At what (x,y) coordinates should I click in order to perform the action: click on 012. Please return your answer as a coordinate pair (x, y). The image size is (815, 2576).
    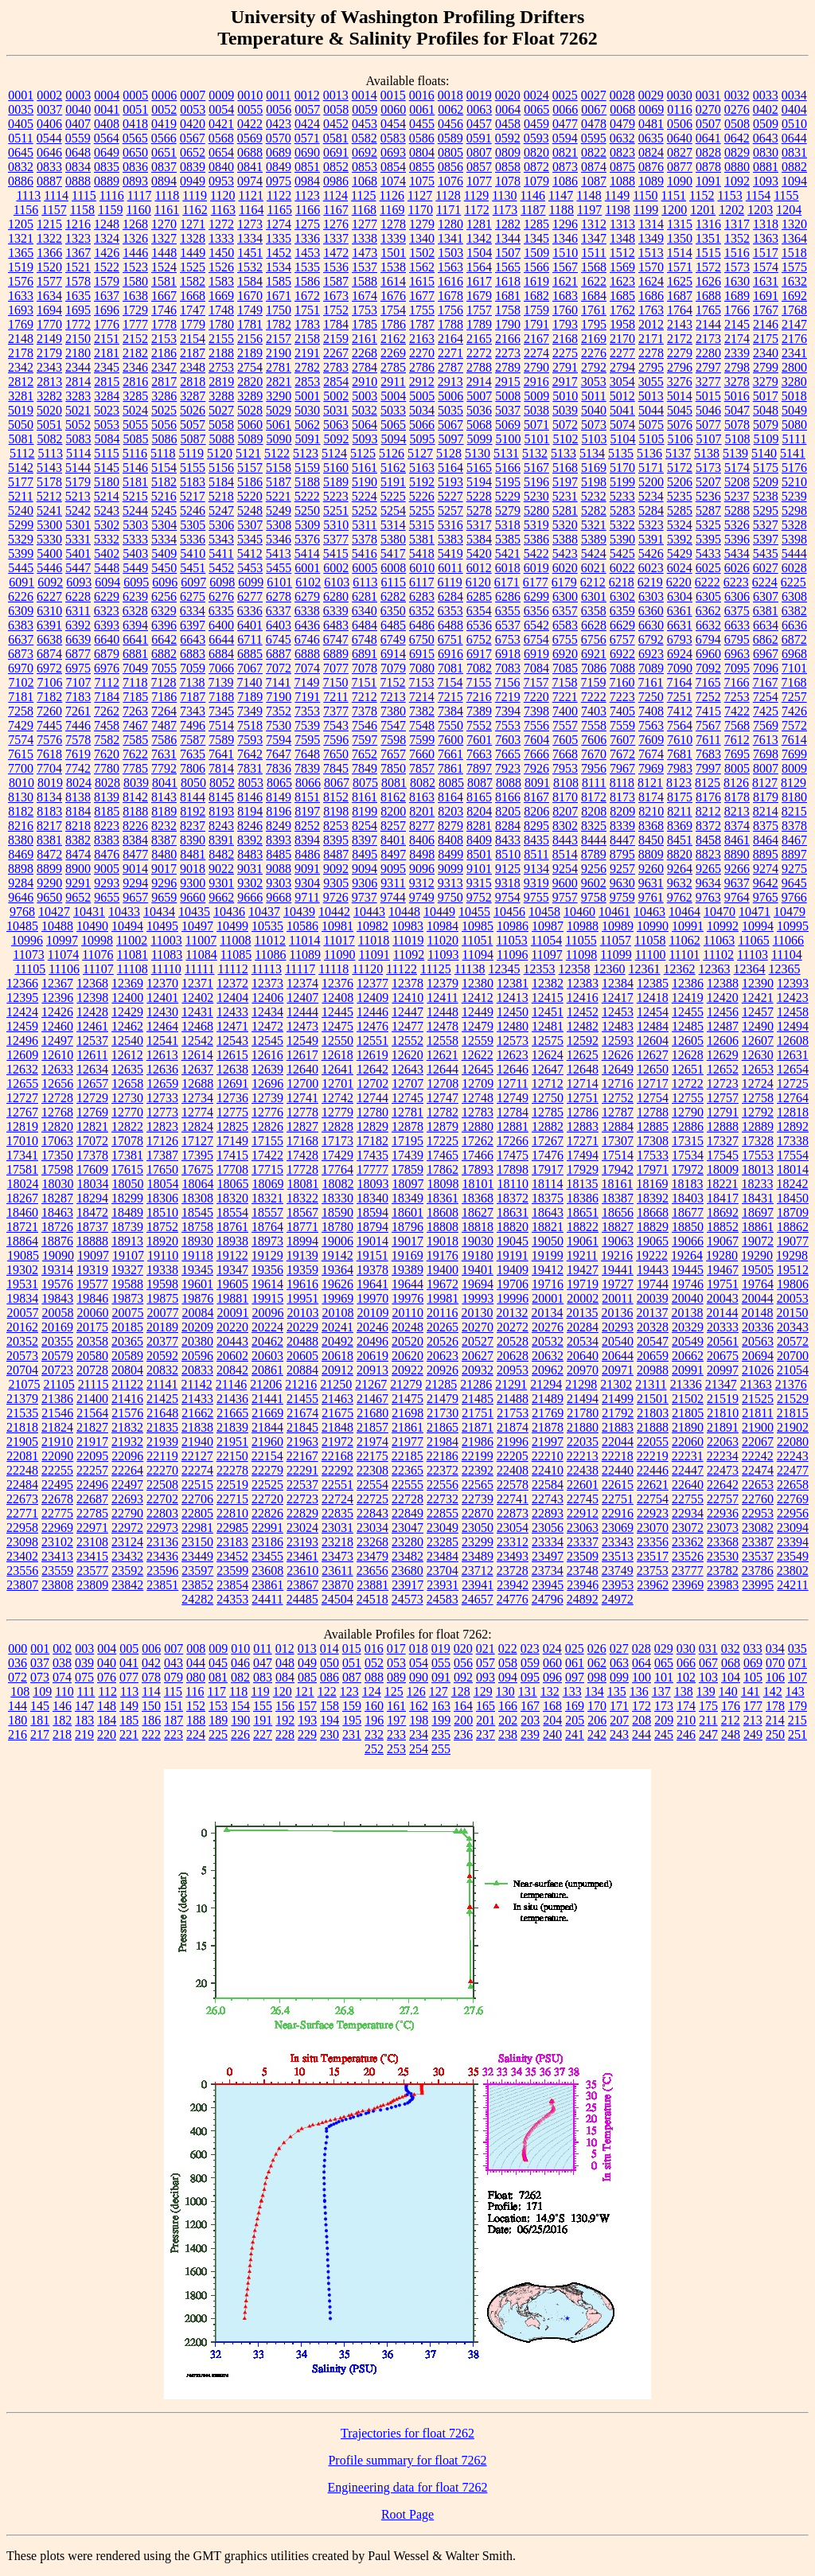
    Looking at the image, I should click on (284, 1648).